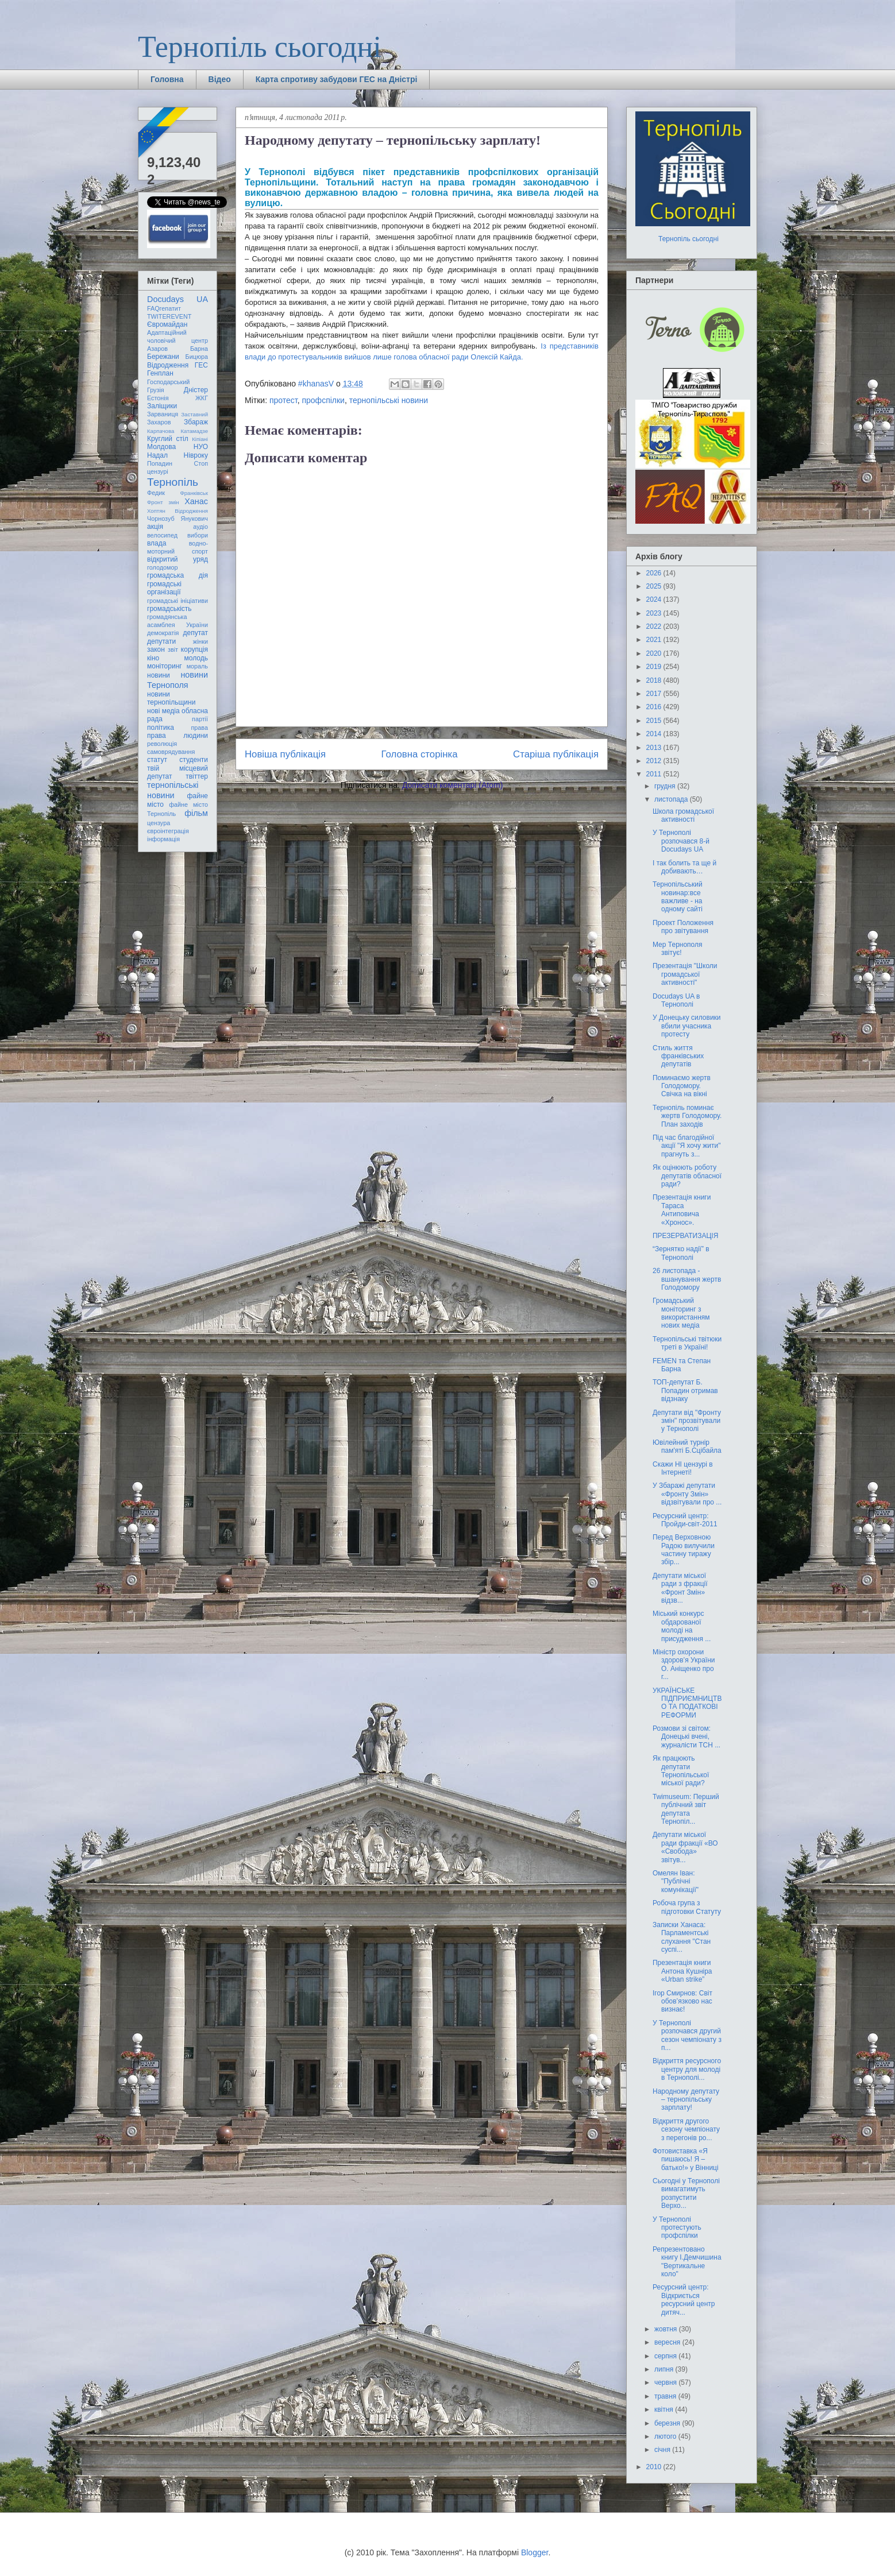 Image resolution: width=895 pixels, height=2576 pixels. What do you see at coordinates (677, 2227) in the screenshot?
I see `У Тернополі протестують профспілки` at bounding box center [677, 2227].